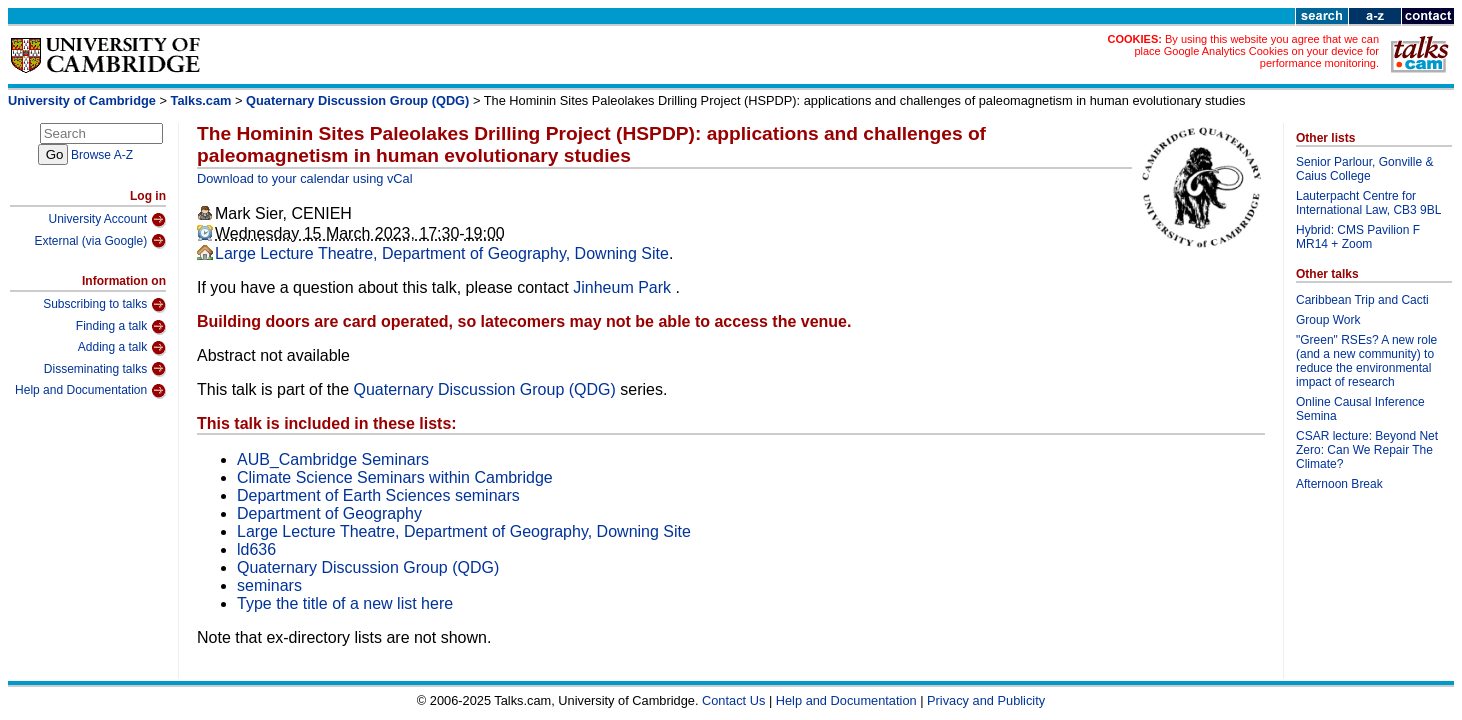 The height and width of the screenshot is (720, 1462). Describe the element at coordinates (357, 100) in the screenshot. I see `Quaternary Discussion Group (QDG)` at that location.